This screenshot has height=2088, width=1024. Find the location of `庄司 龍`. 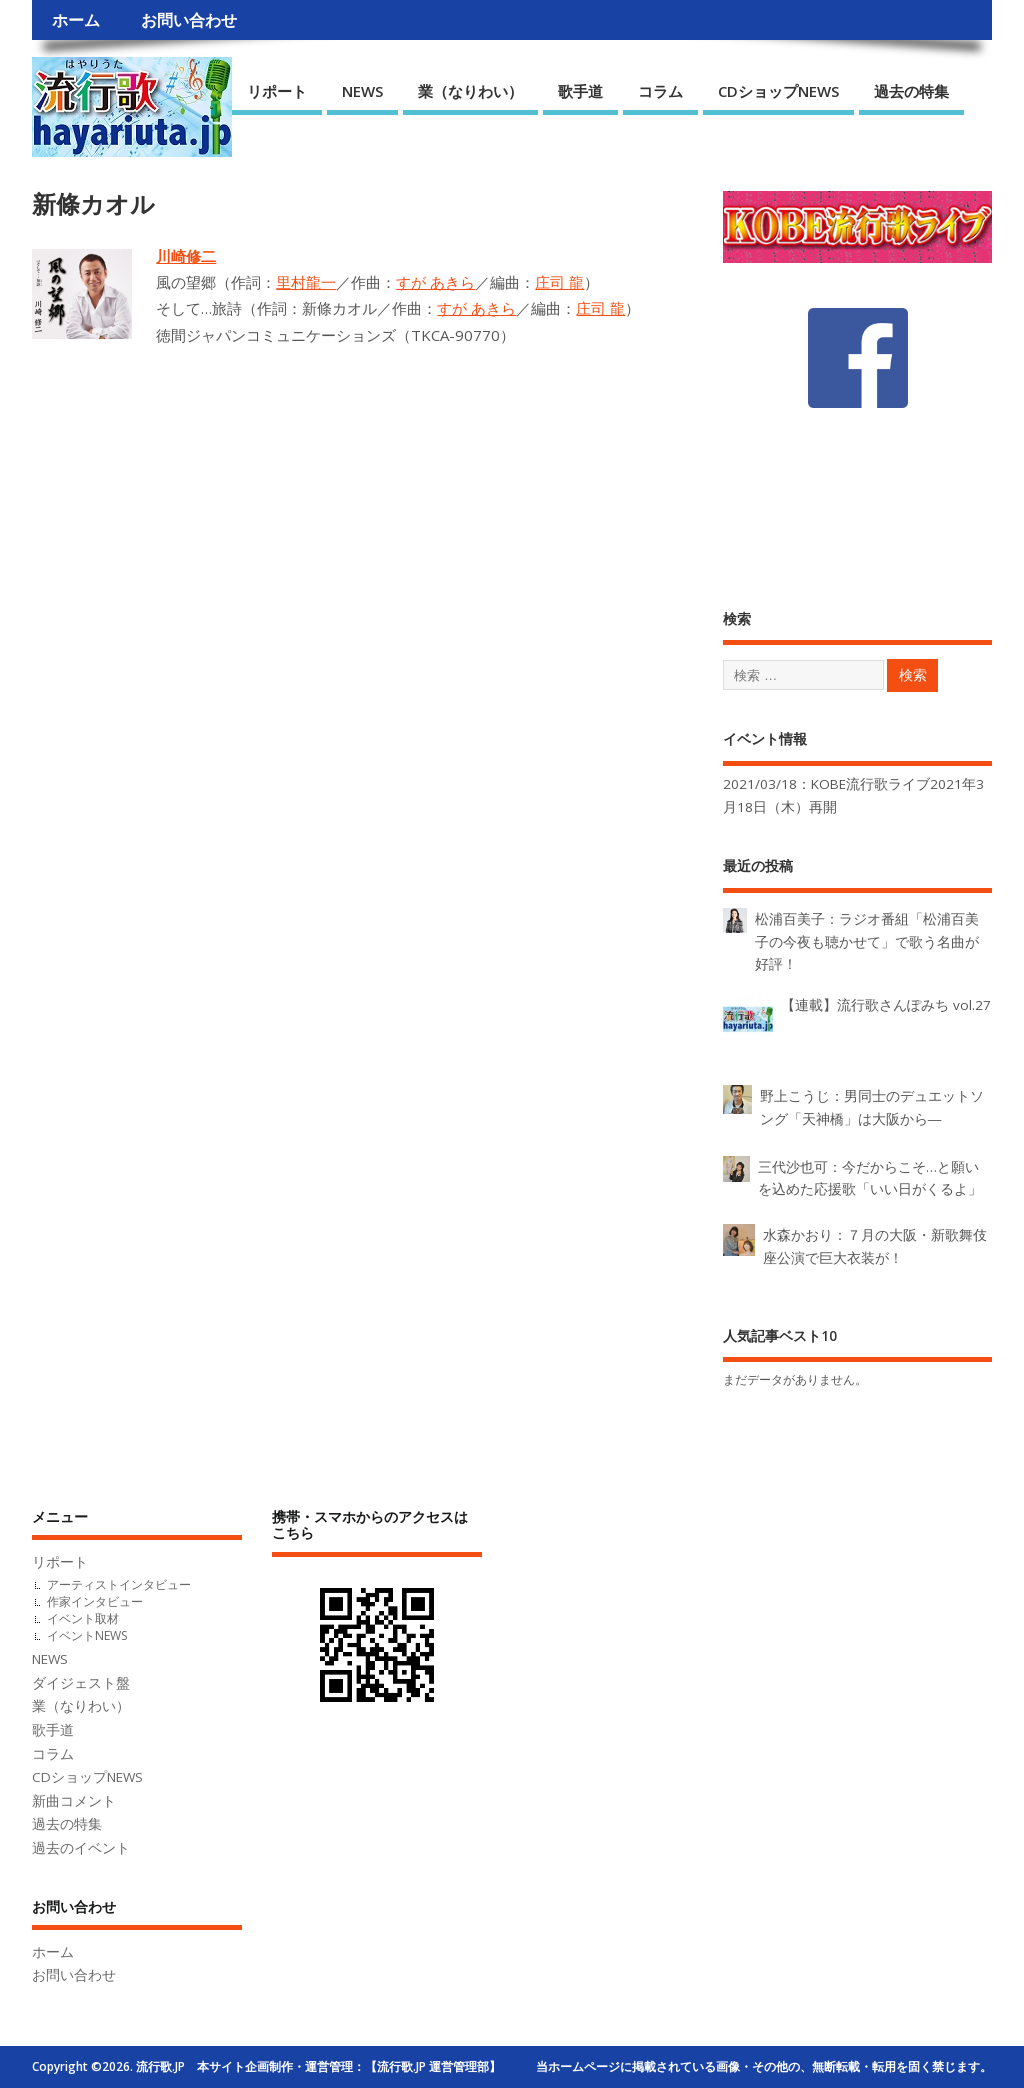

庄司 龍 is located at coordinates (559, 282).